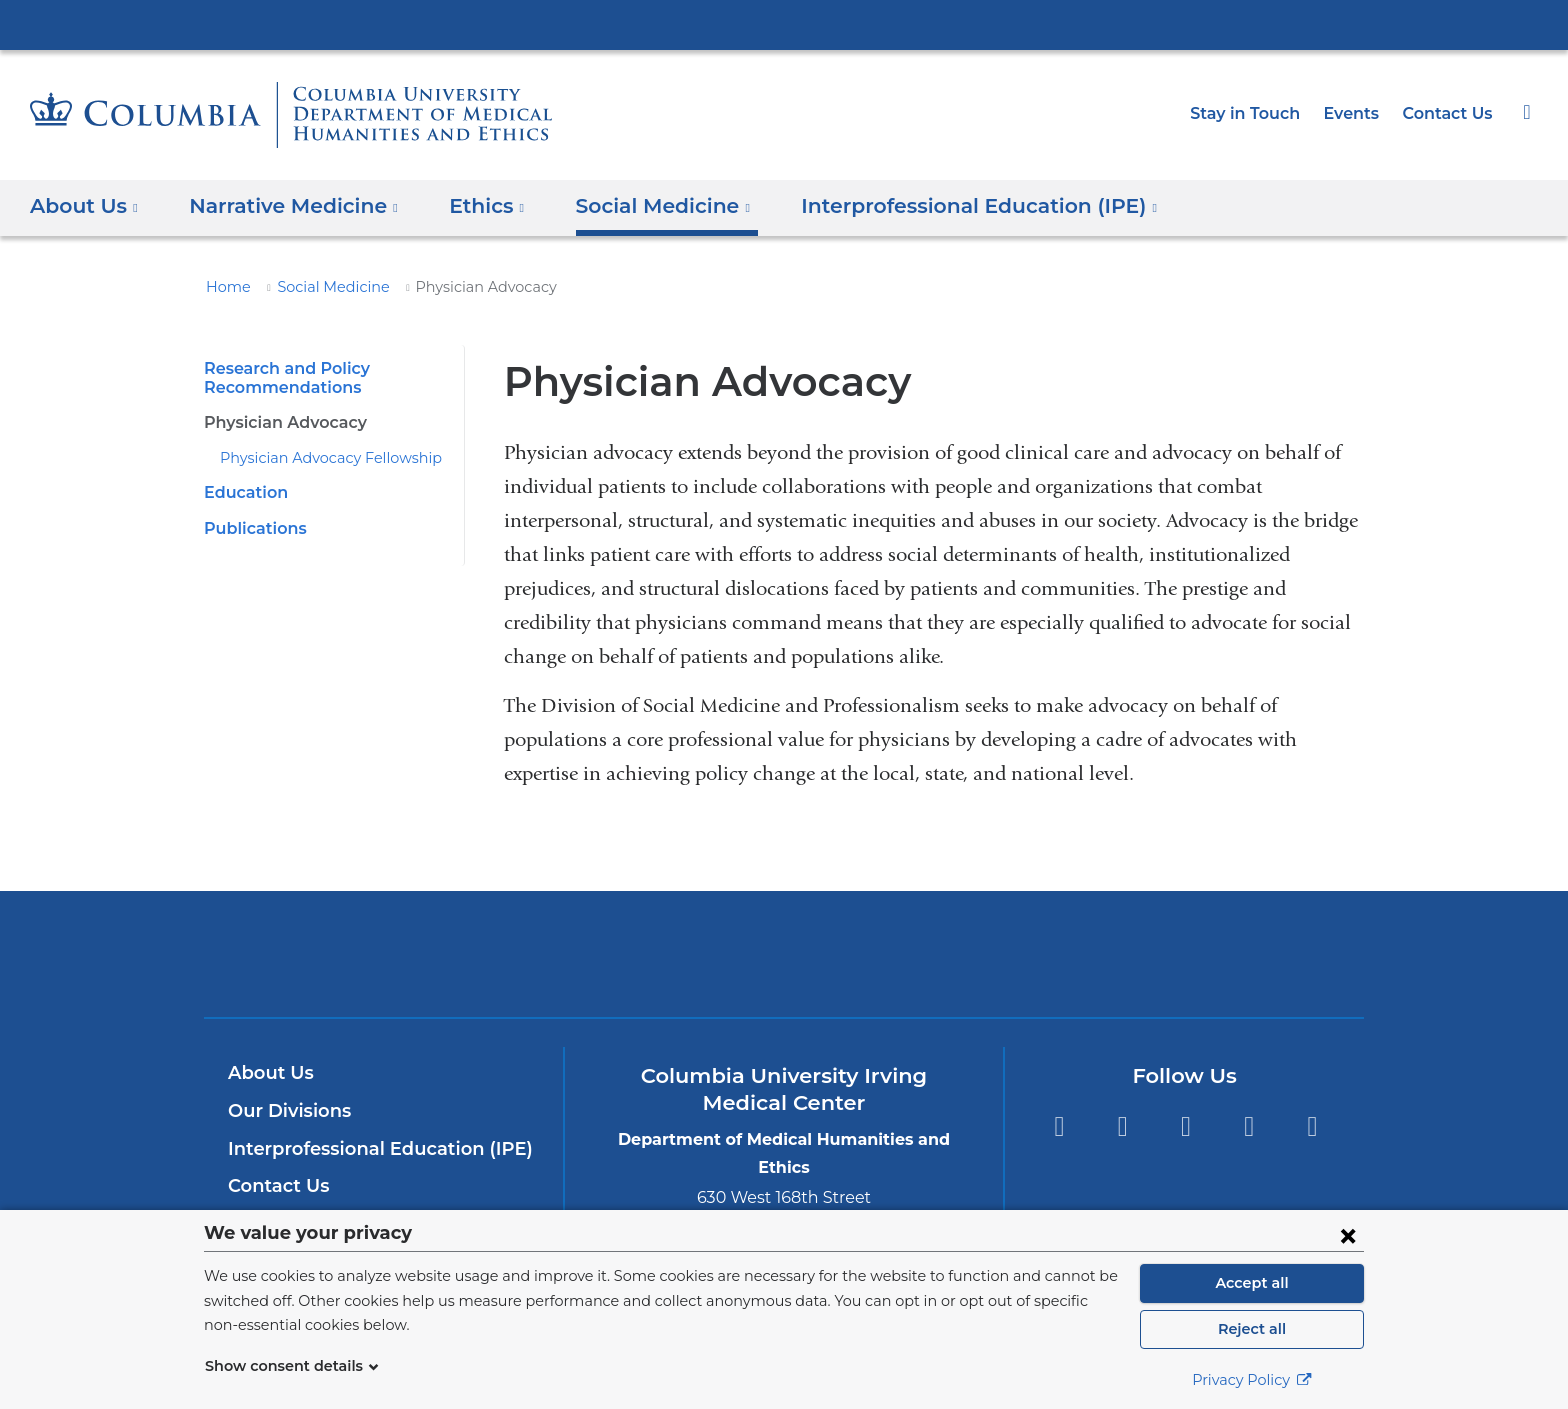  Describe the element at coordinates (1185, 1127) in the screenshot. I see `YouTube` at that location.